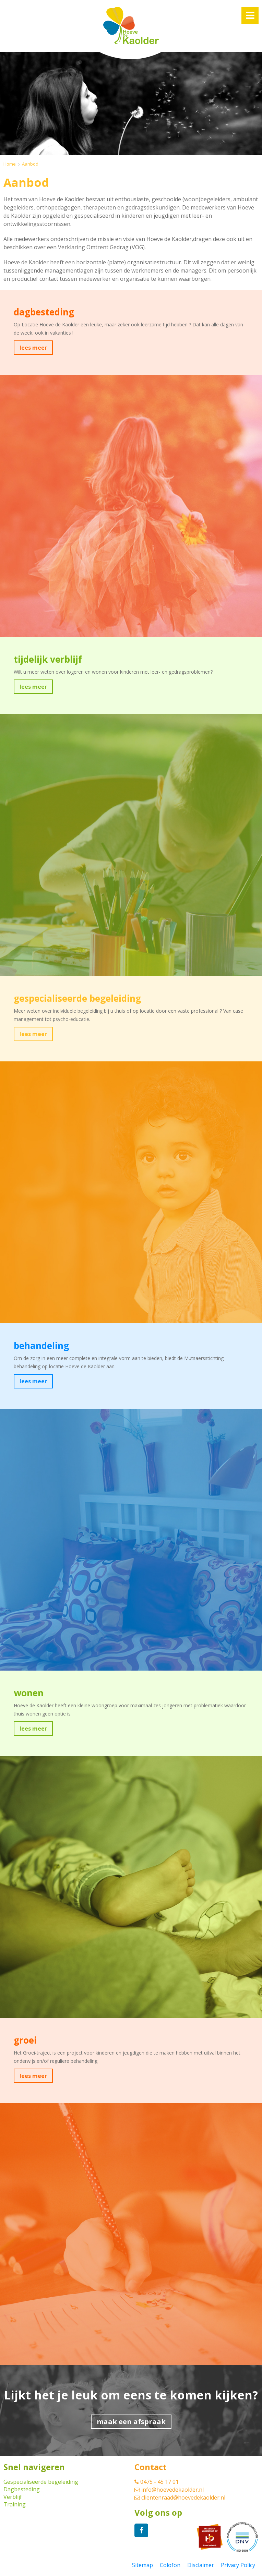  Describe the element at coordinates (9, 164) in the screenshot. I see `Home` at that location.